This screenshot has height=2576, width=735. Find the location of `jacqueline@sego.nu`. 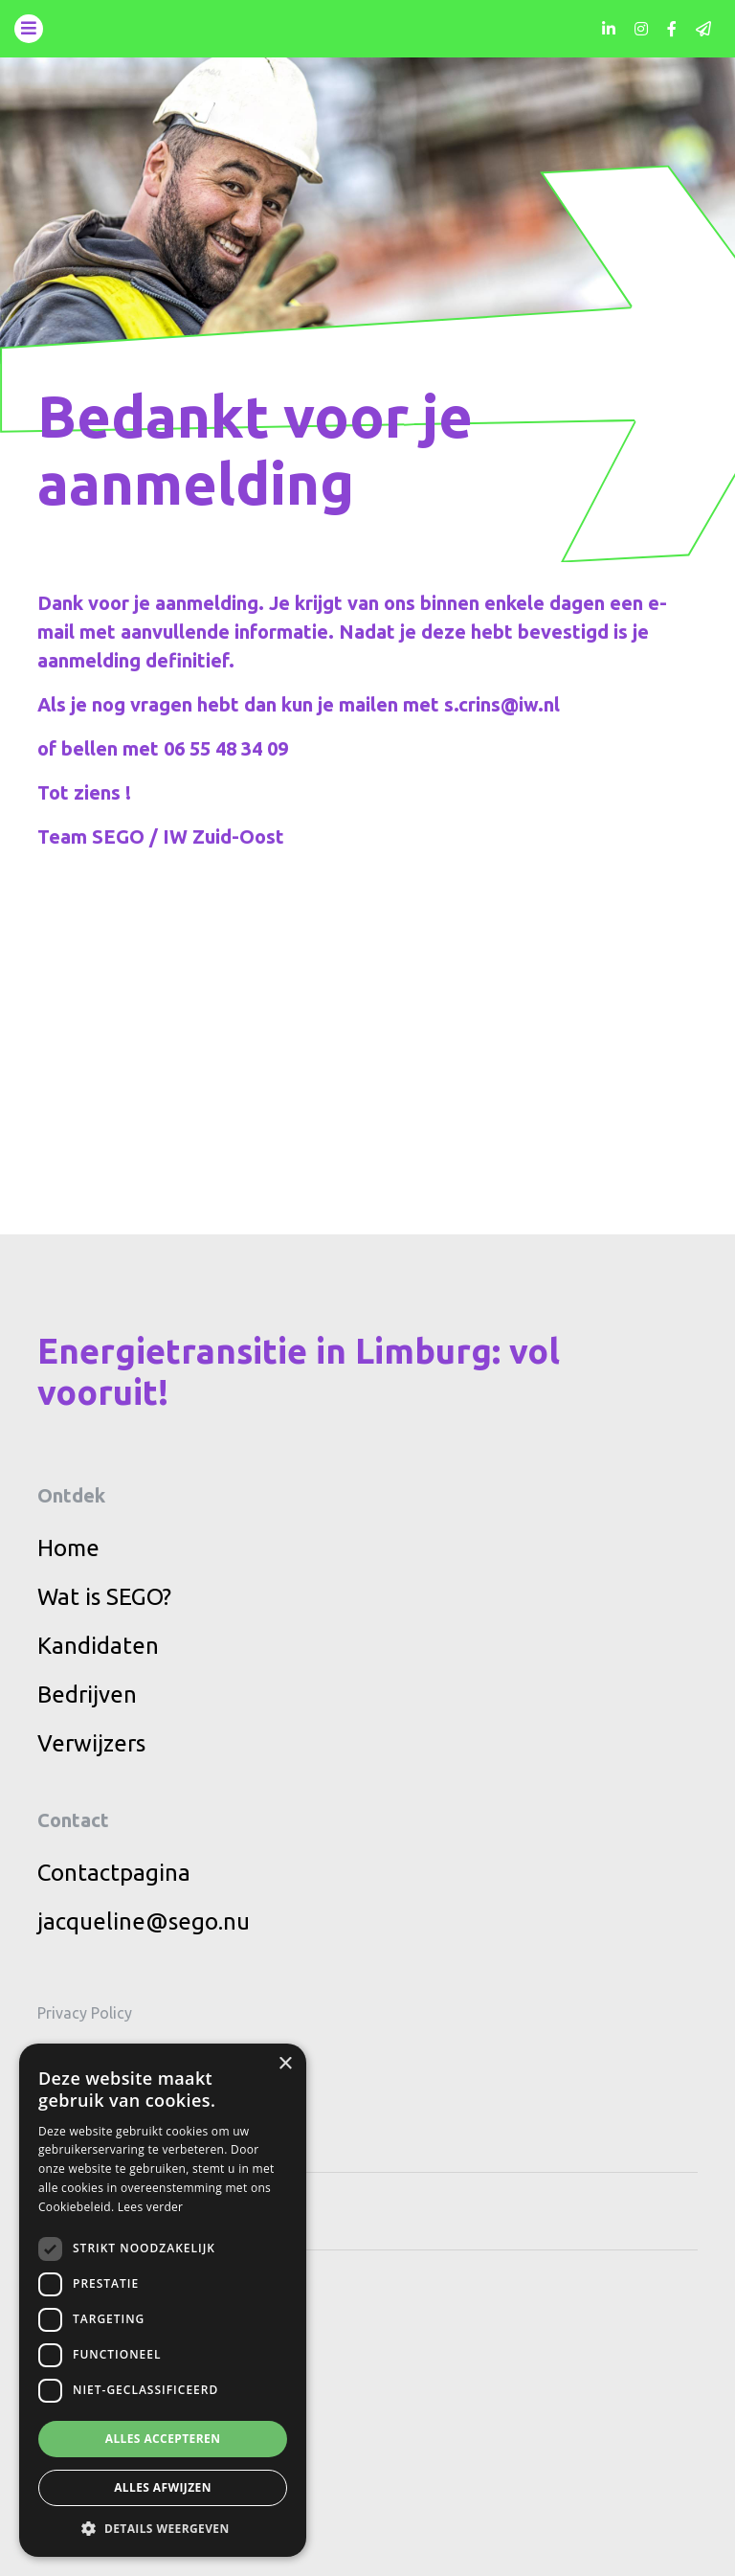

jacqueline@sego.nu is located at coordinates (143, 1921).